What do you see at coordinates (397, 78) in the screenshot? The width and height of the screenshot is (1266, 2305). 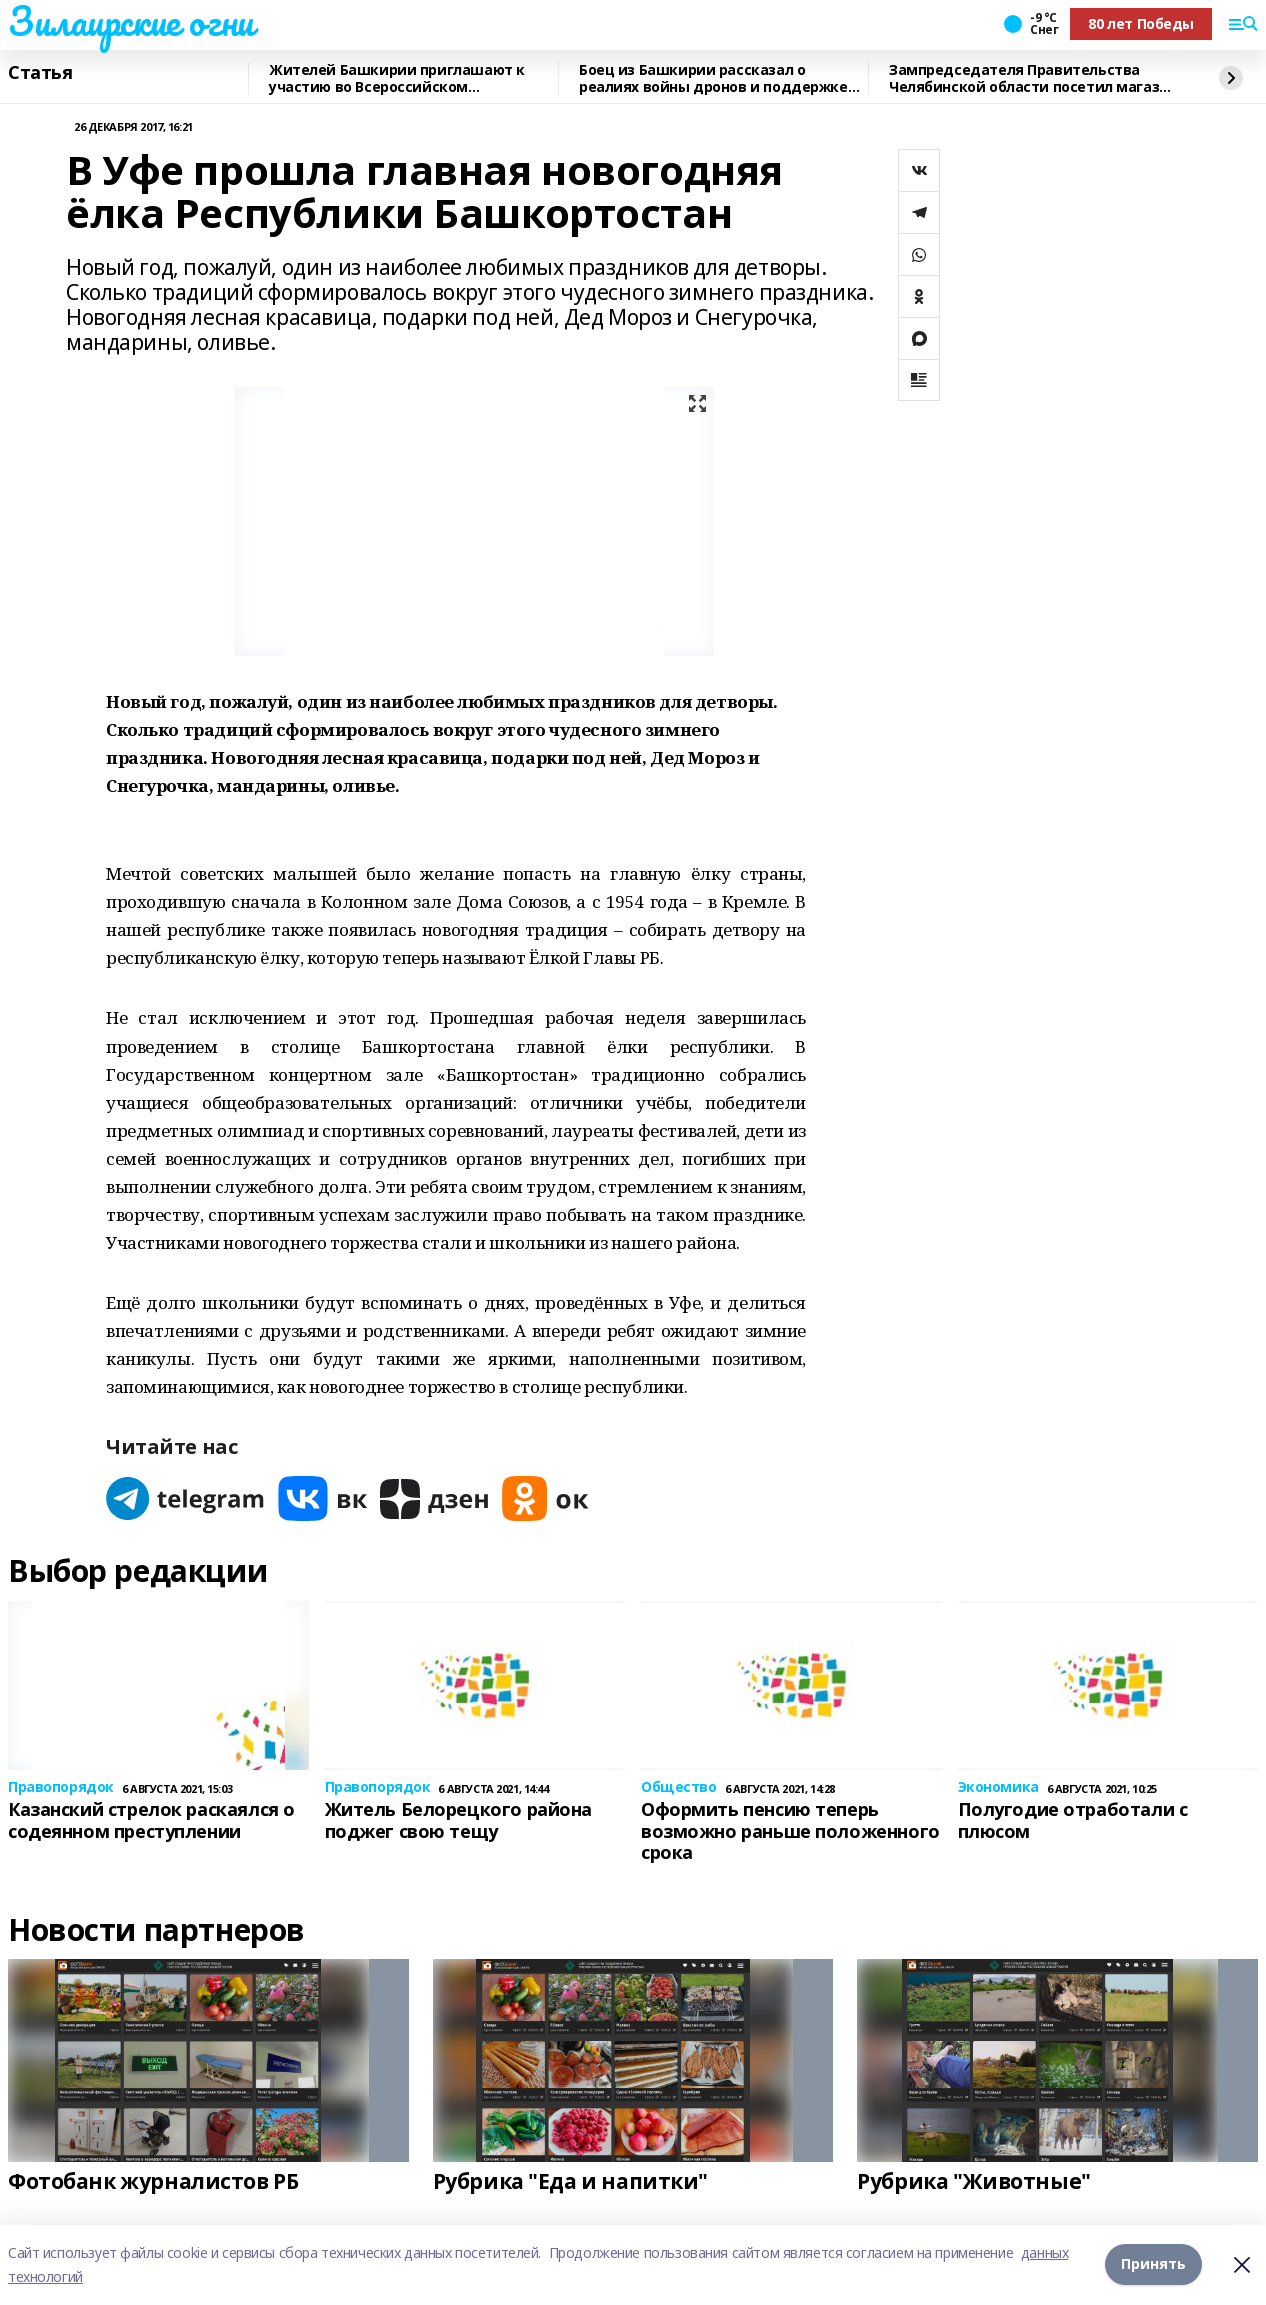 I see `Жителей Башкирии приглашают к участию во Всероссийском патриотическом конкурсу` at bounding box center [397, 78].